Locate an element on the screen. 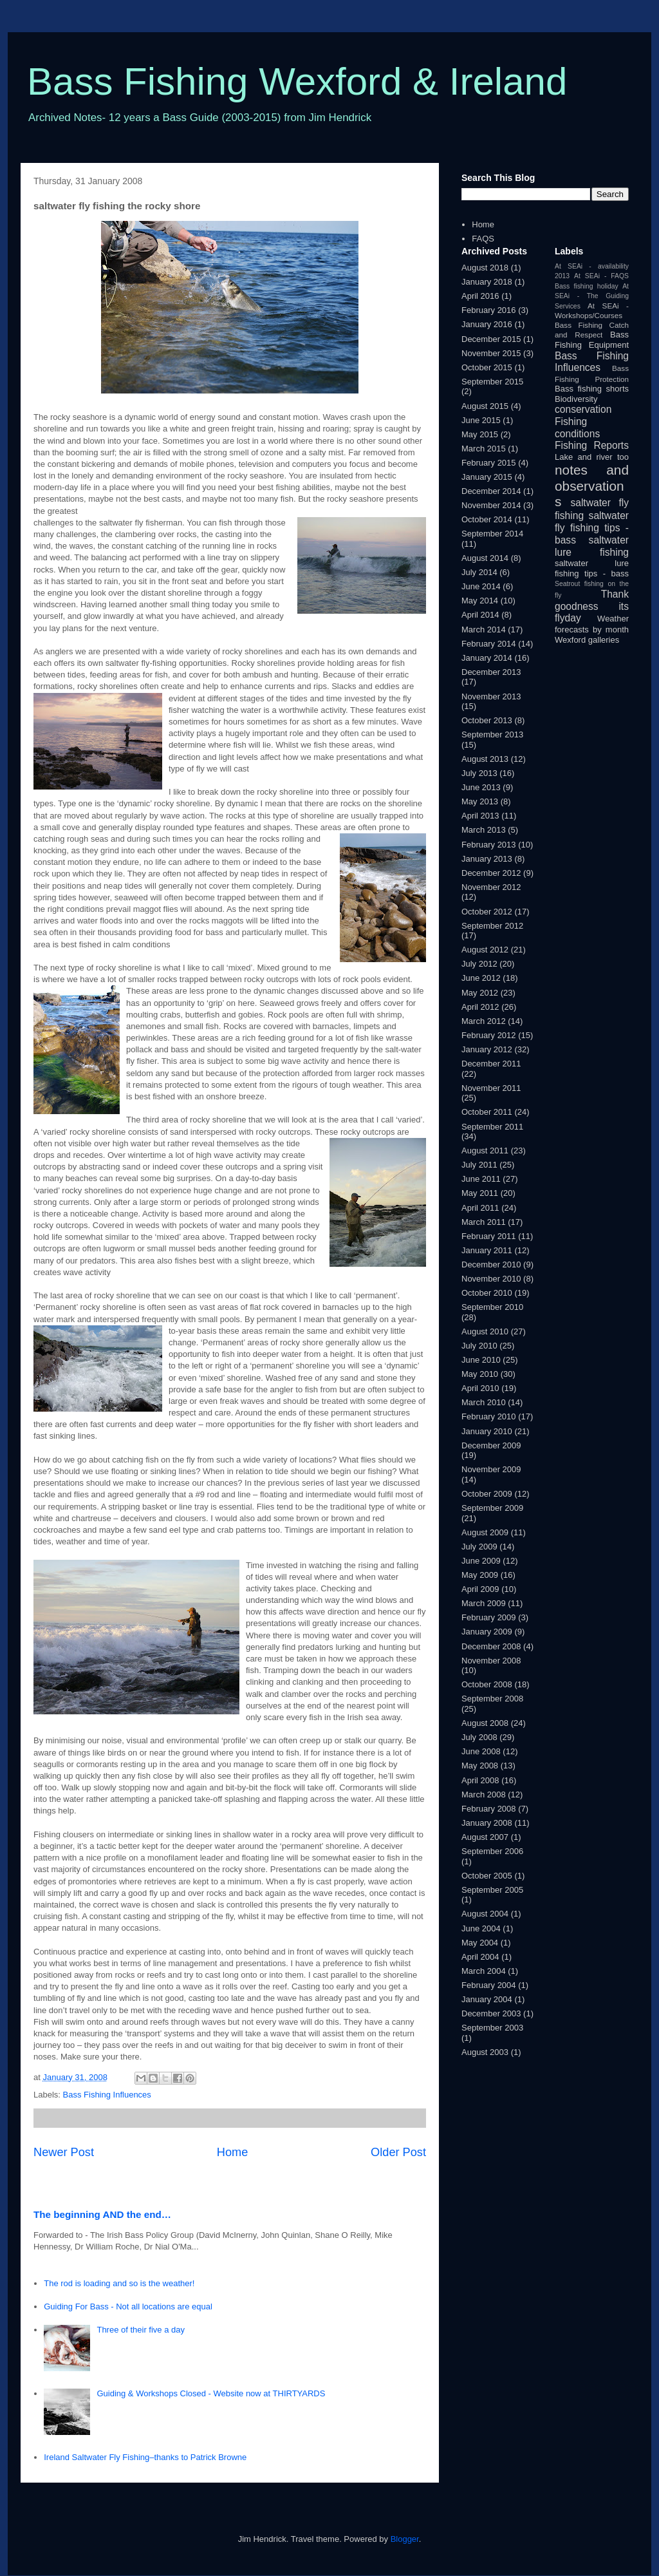 This screenshot has width=659, height=2576. January 2009 is located at coordinates (486, 1631).